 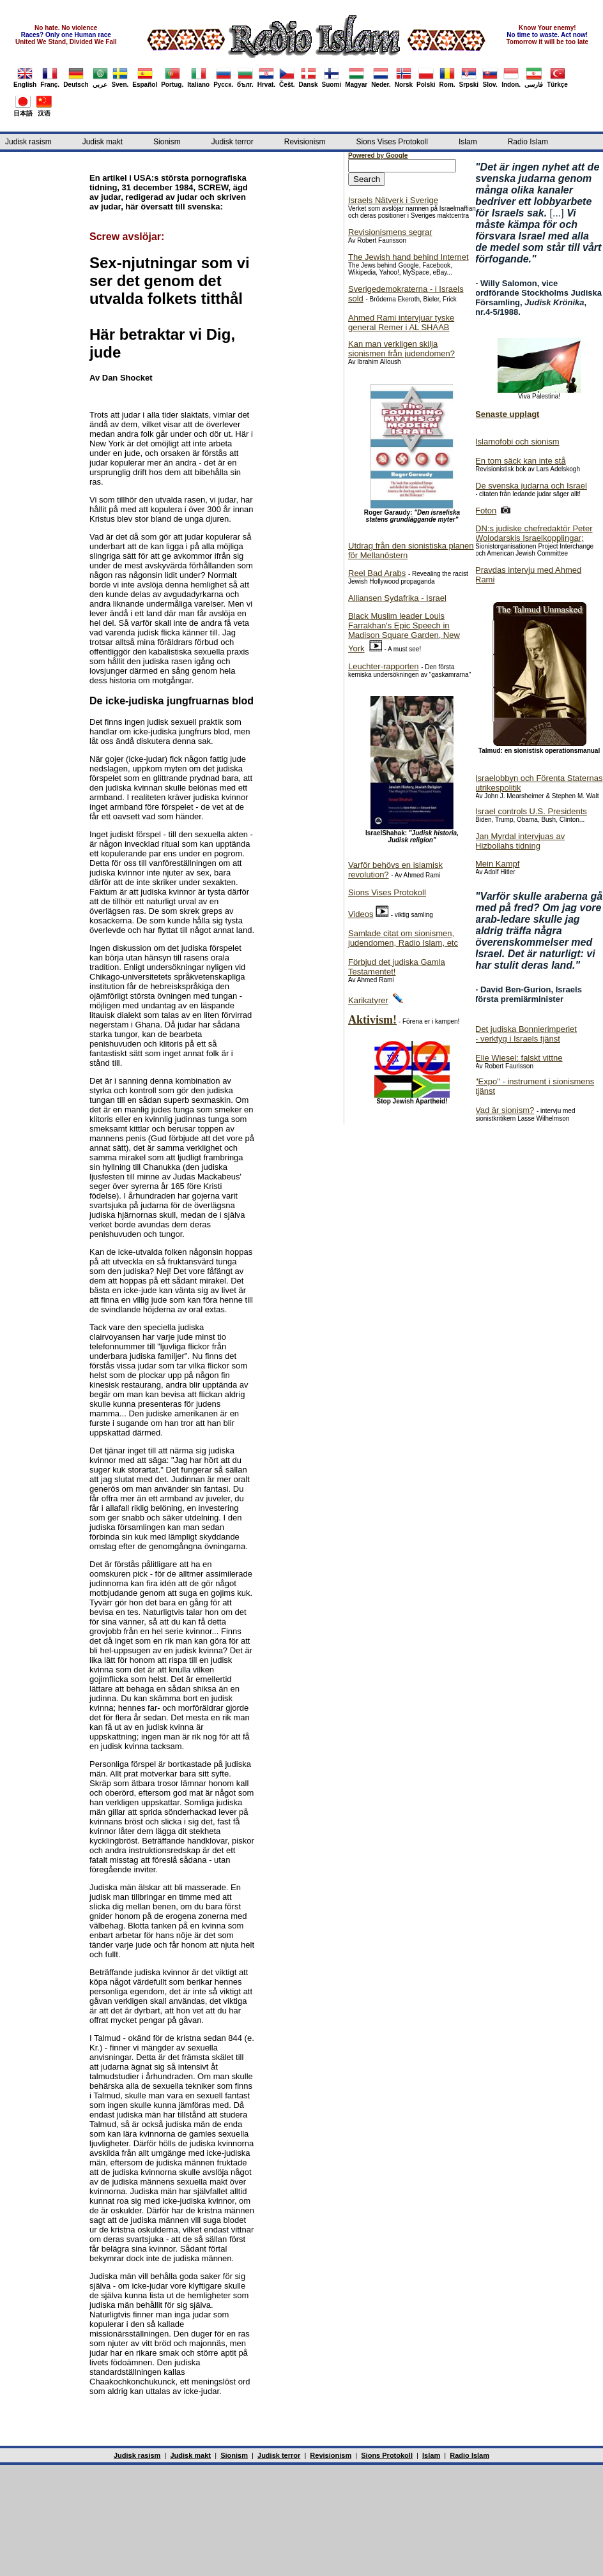 What do you see at coordinates (377, 573) in the screenshot?
I see `Reel Bad Arabs` at bounding box center [377, 573].